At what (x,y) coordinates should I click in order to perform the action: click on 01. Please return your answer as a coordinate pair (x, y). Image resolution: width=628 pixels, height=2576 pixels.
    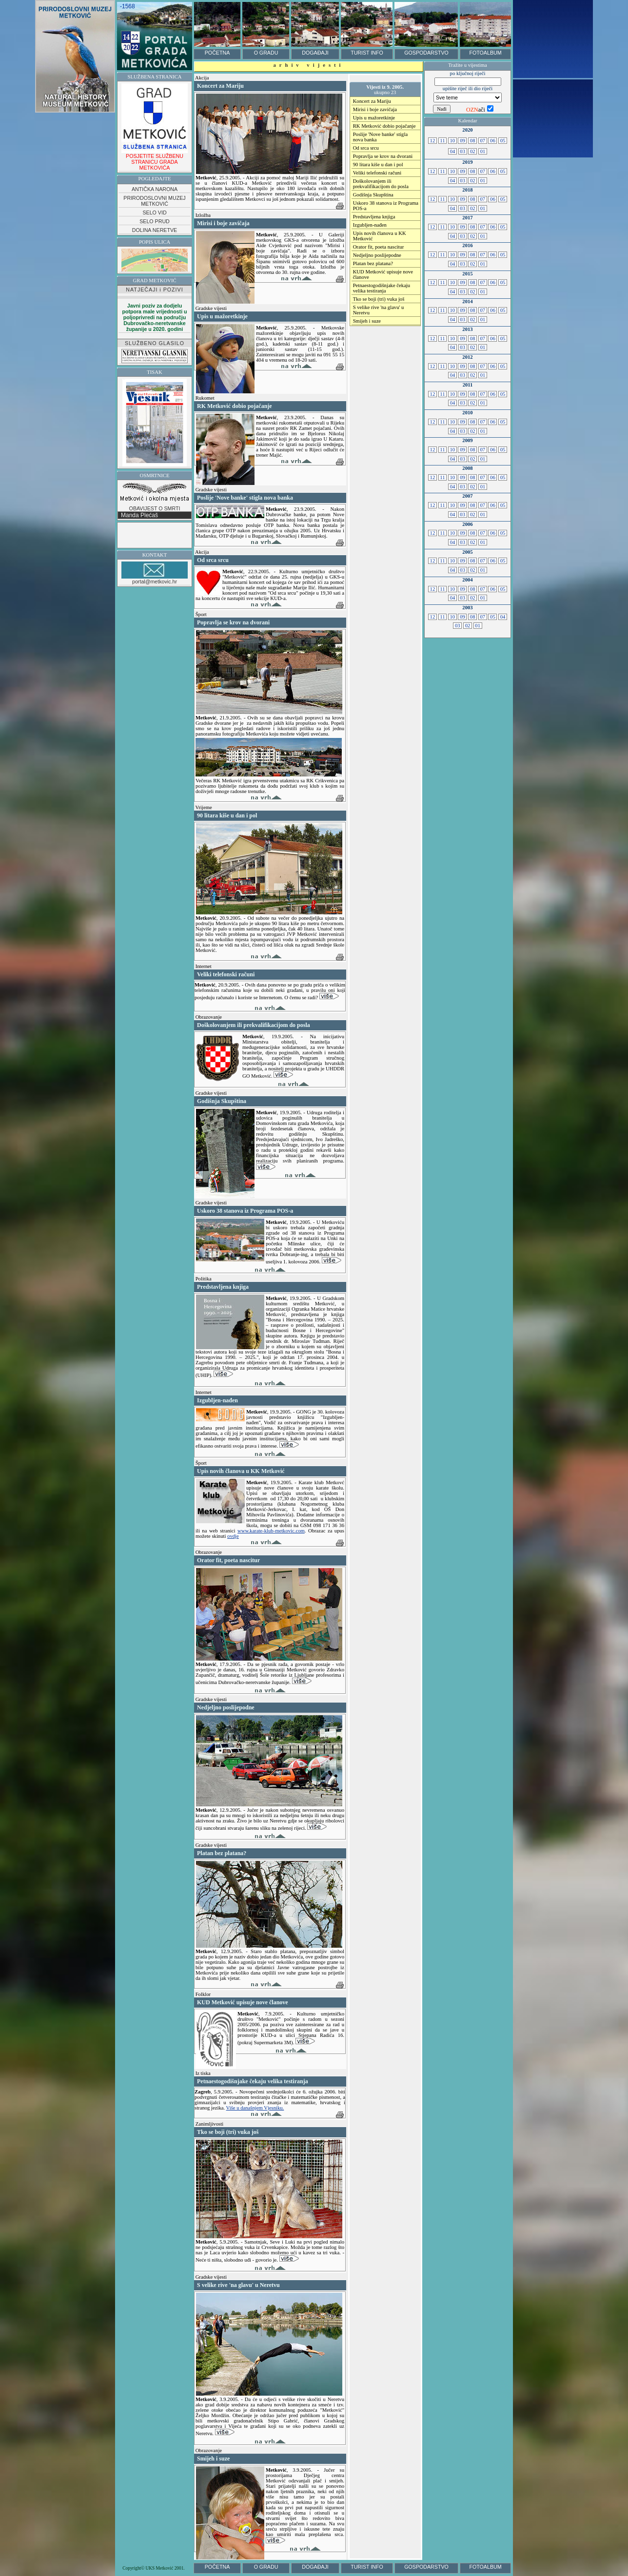
    Looking at the image, I should click on (483, 151).